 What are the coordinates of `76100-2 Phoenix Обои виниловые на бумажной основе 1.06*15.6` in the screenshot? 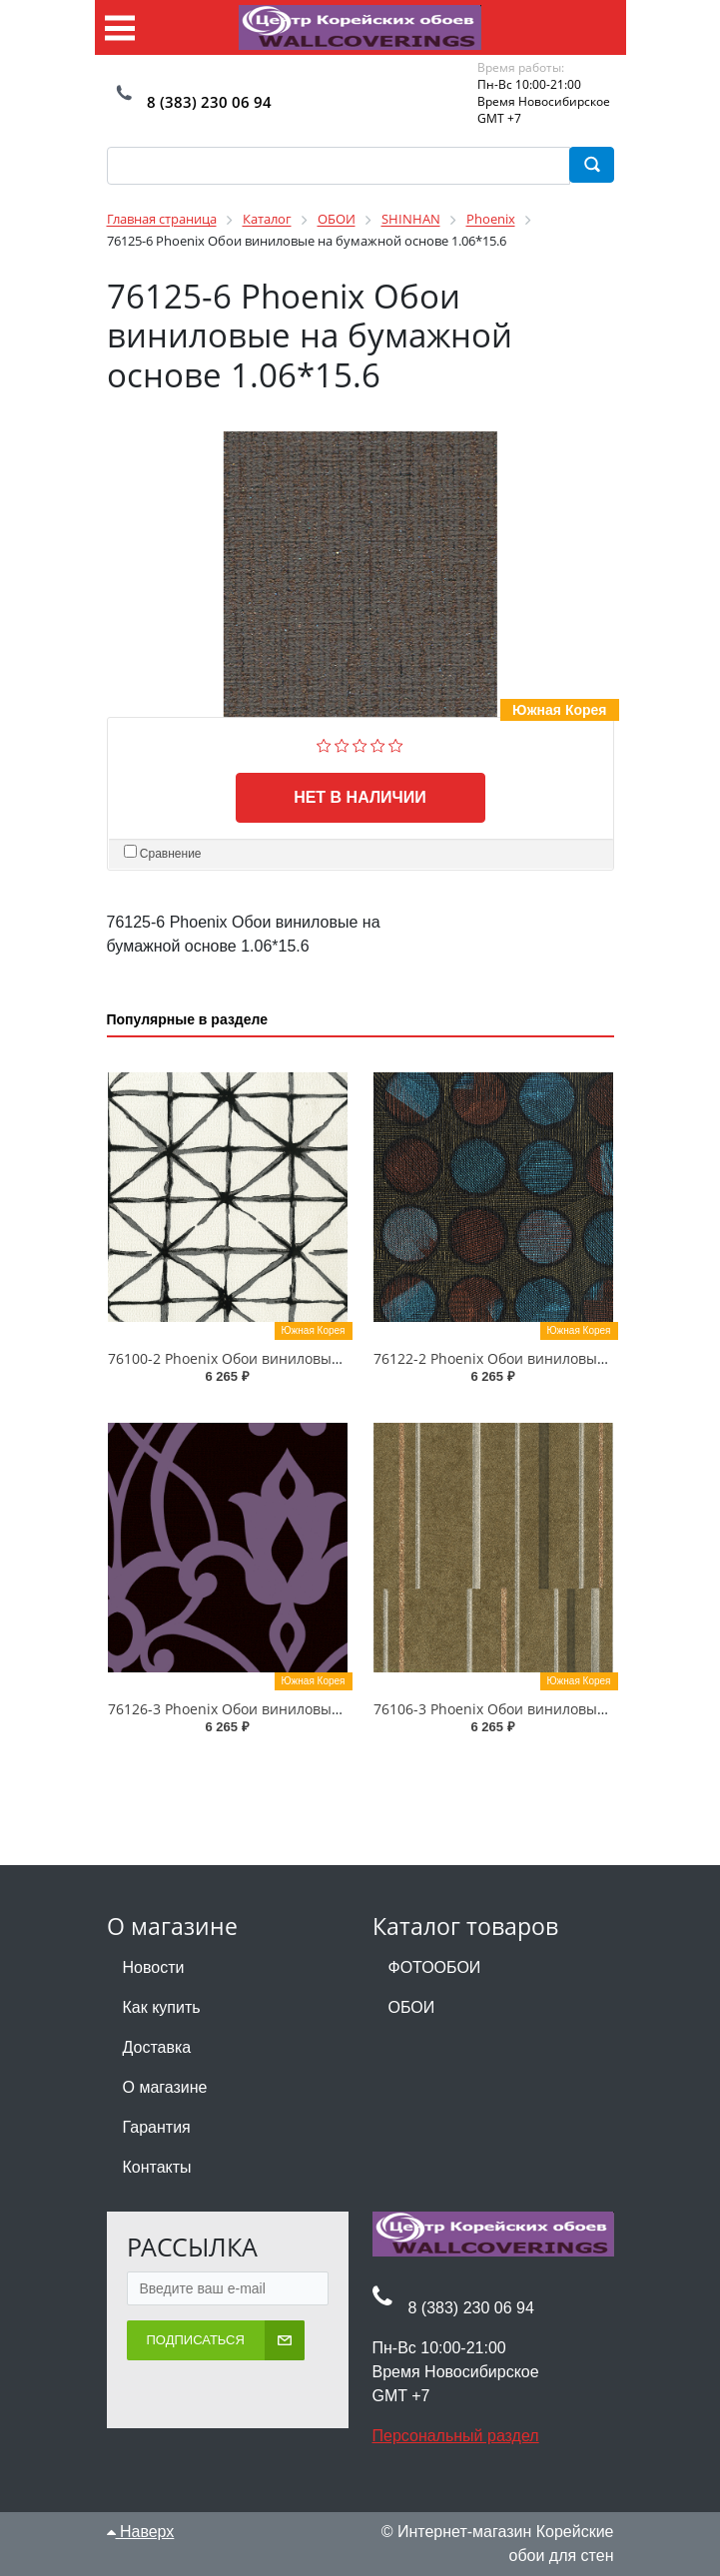 It's located at (330, 1358).